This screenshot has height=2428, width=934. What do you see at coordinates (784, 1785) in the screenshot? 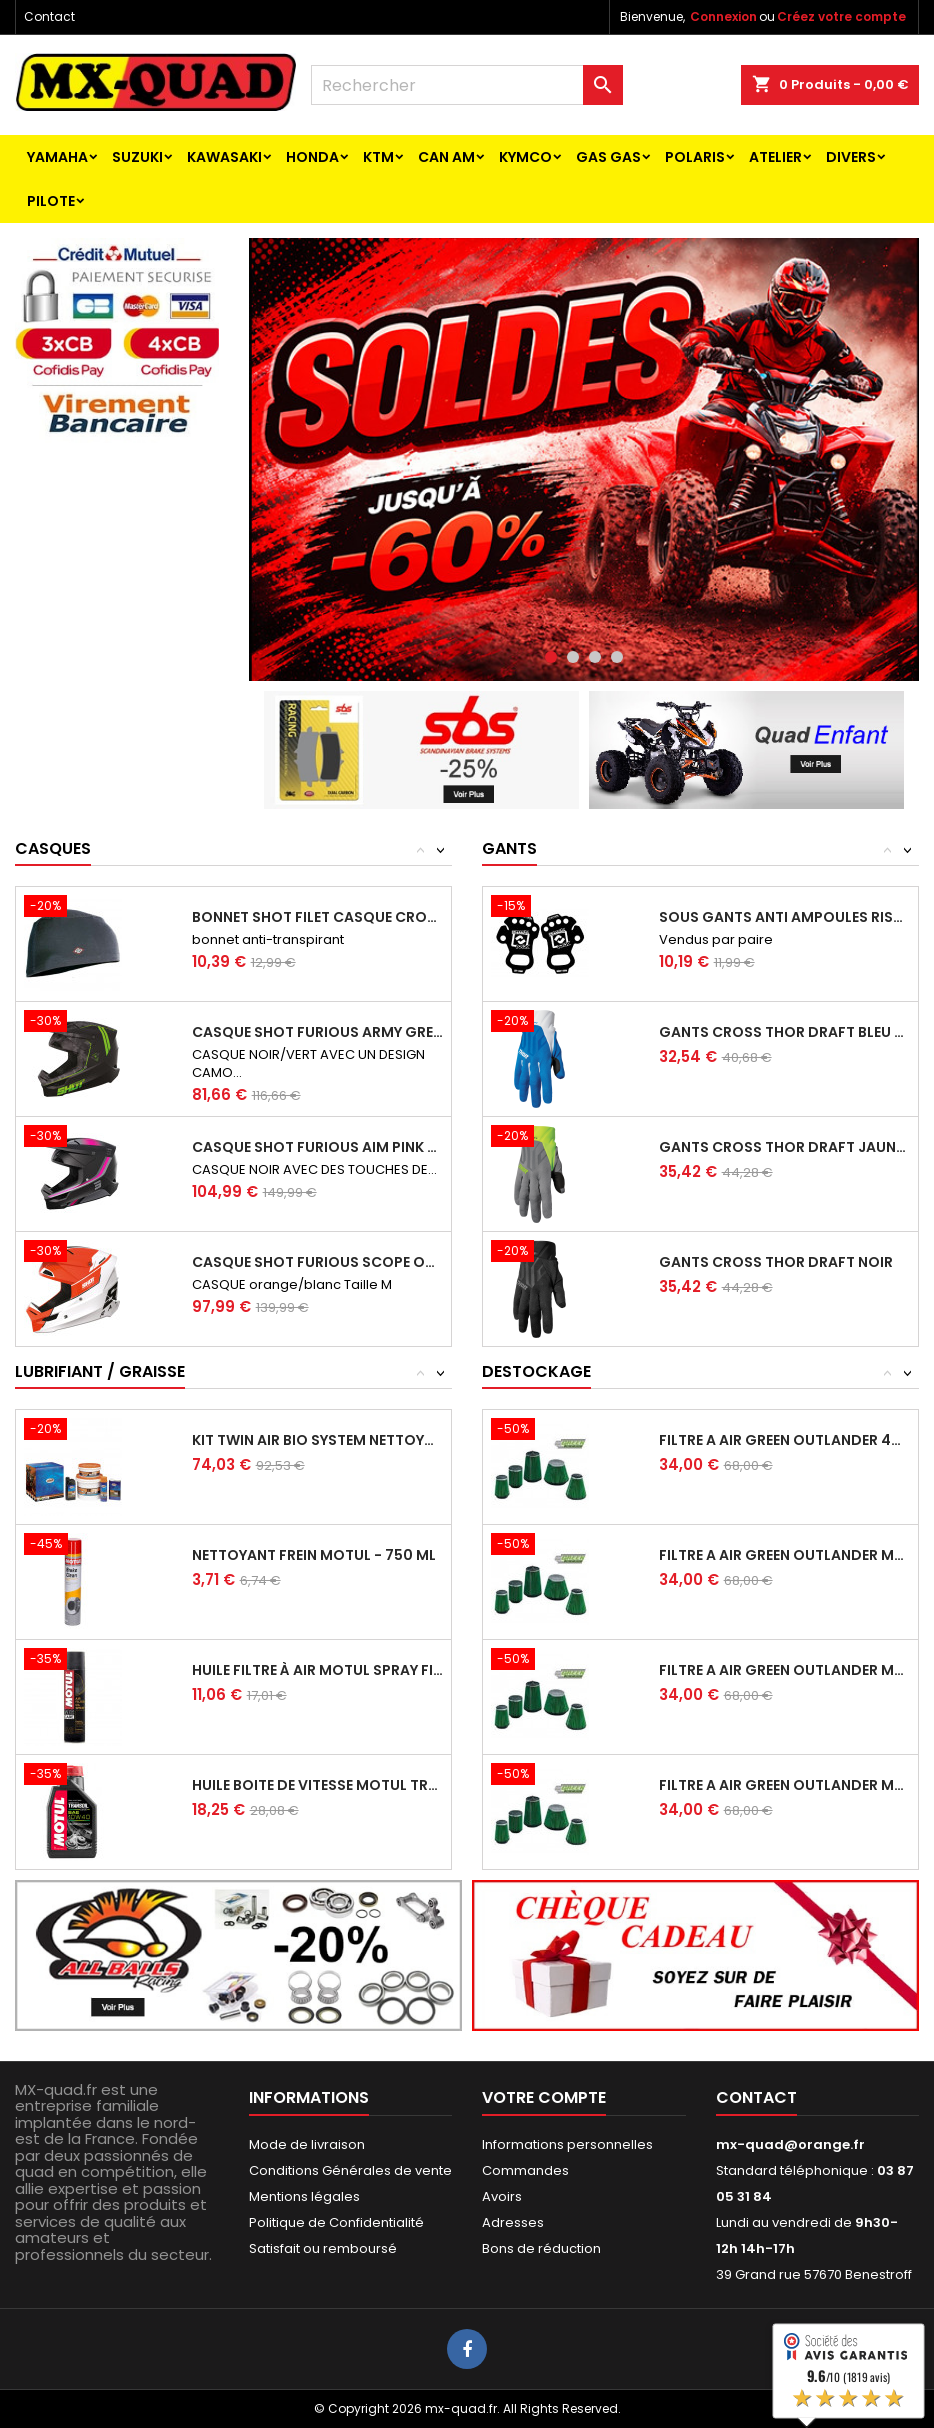
I see `FILTRE A AIR GREEN OUTLANDER MAX 400 HO` at bounding box center [784, 1785].